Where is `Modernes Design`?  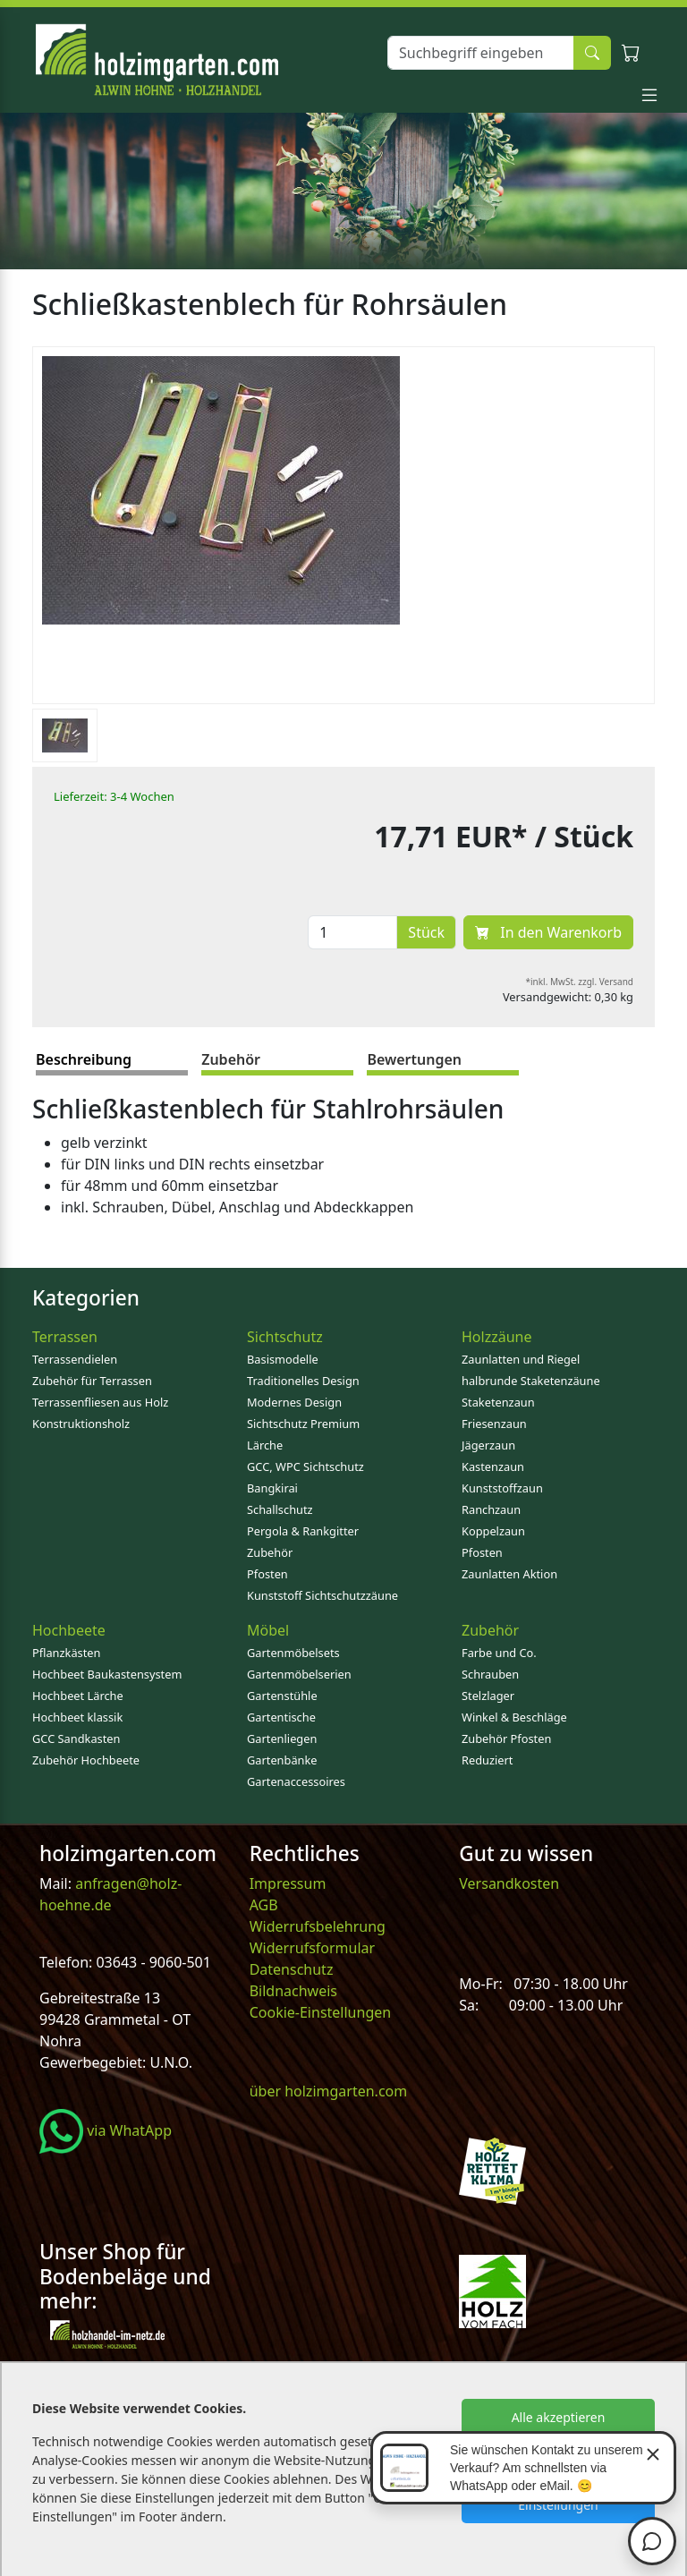
Modernes Design is located at coordinates (294, 1402).